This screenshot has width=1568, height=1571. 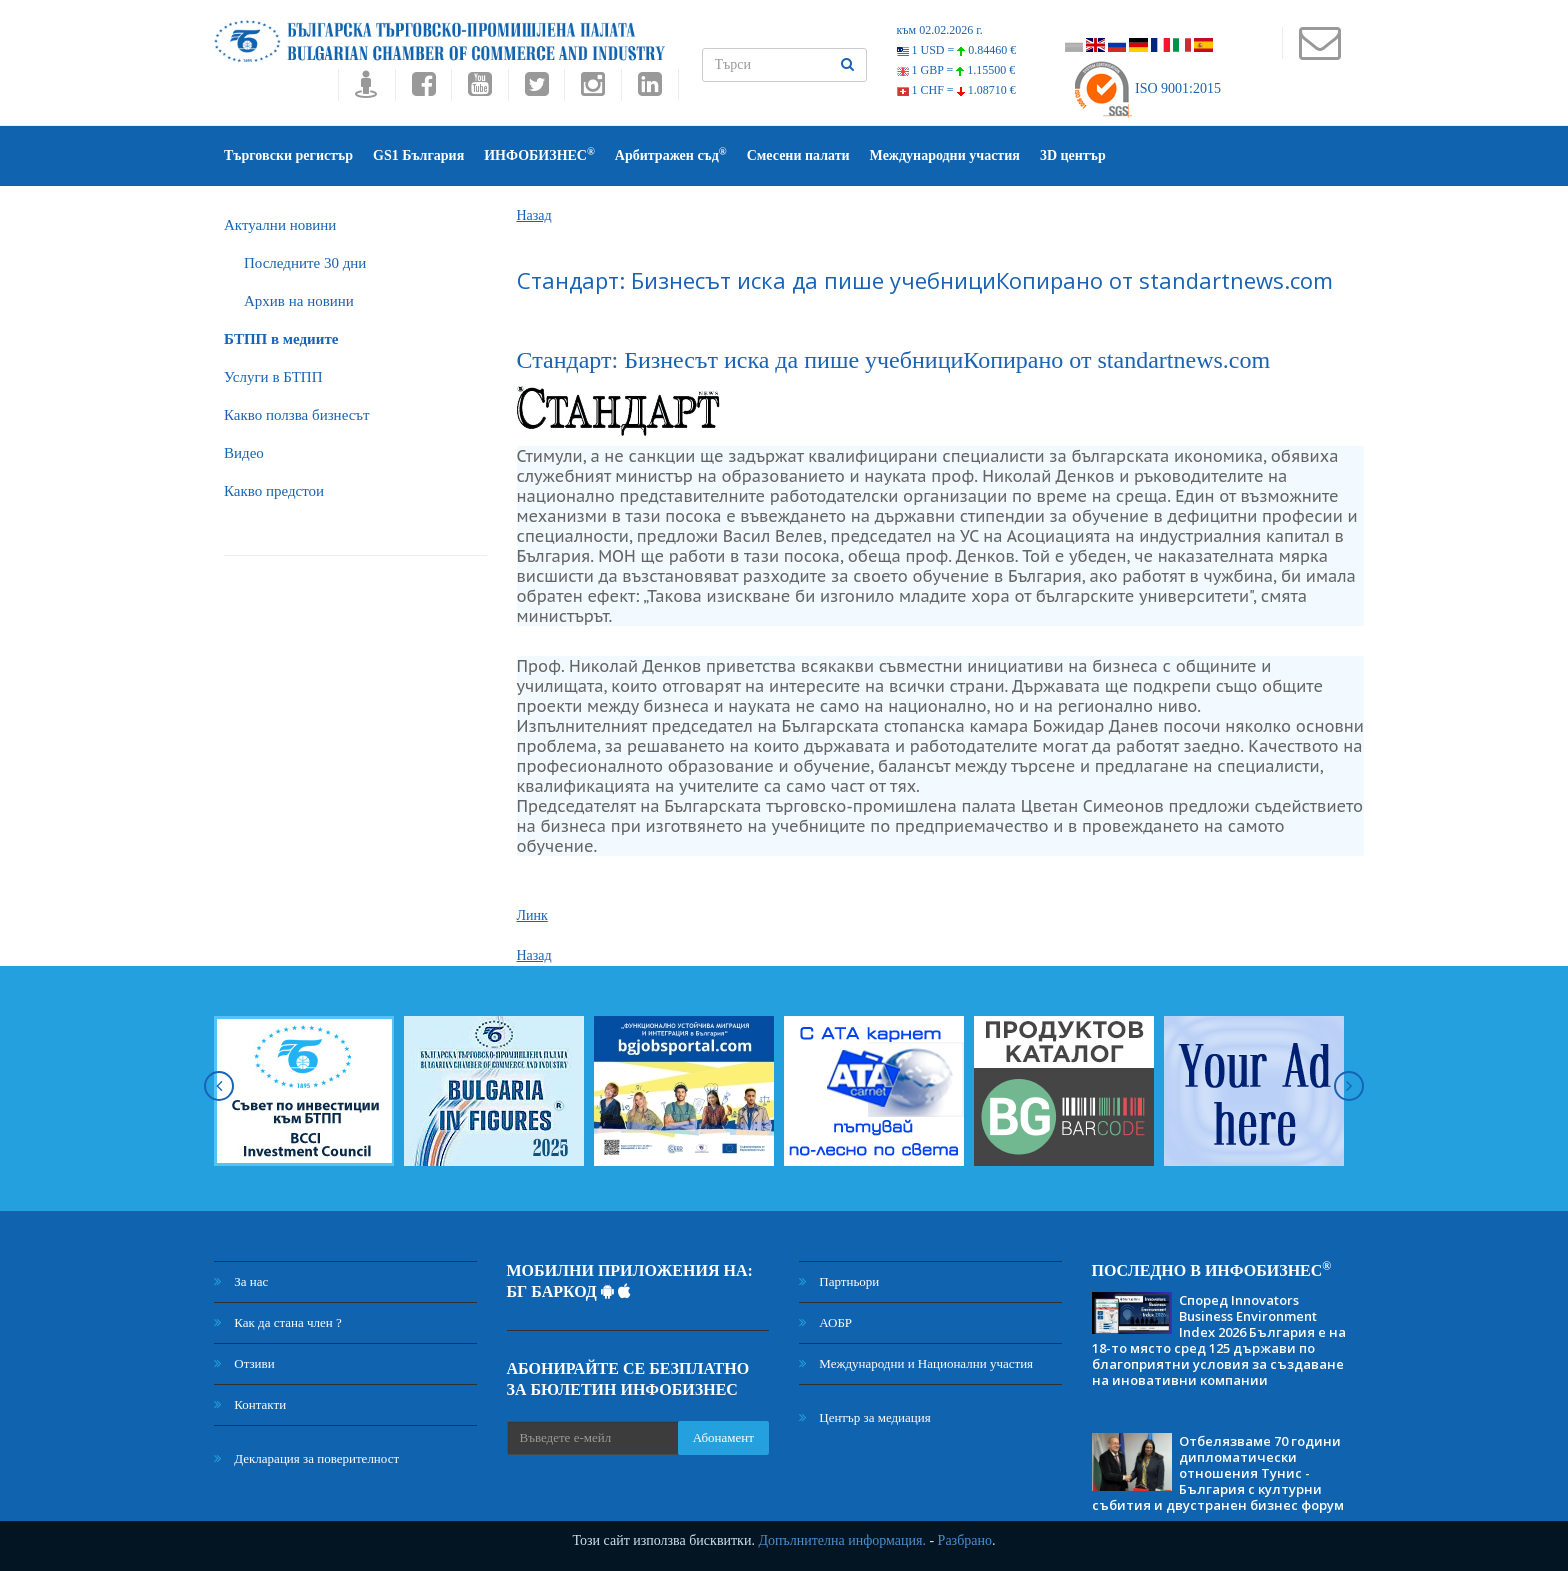 I want to click on Назад, so click(x=534, y=215).